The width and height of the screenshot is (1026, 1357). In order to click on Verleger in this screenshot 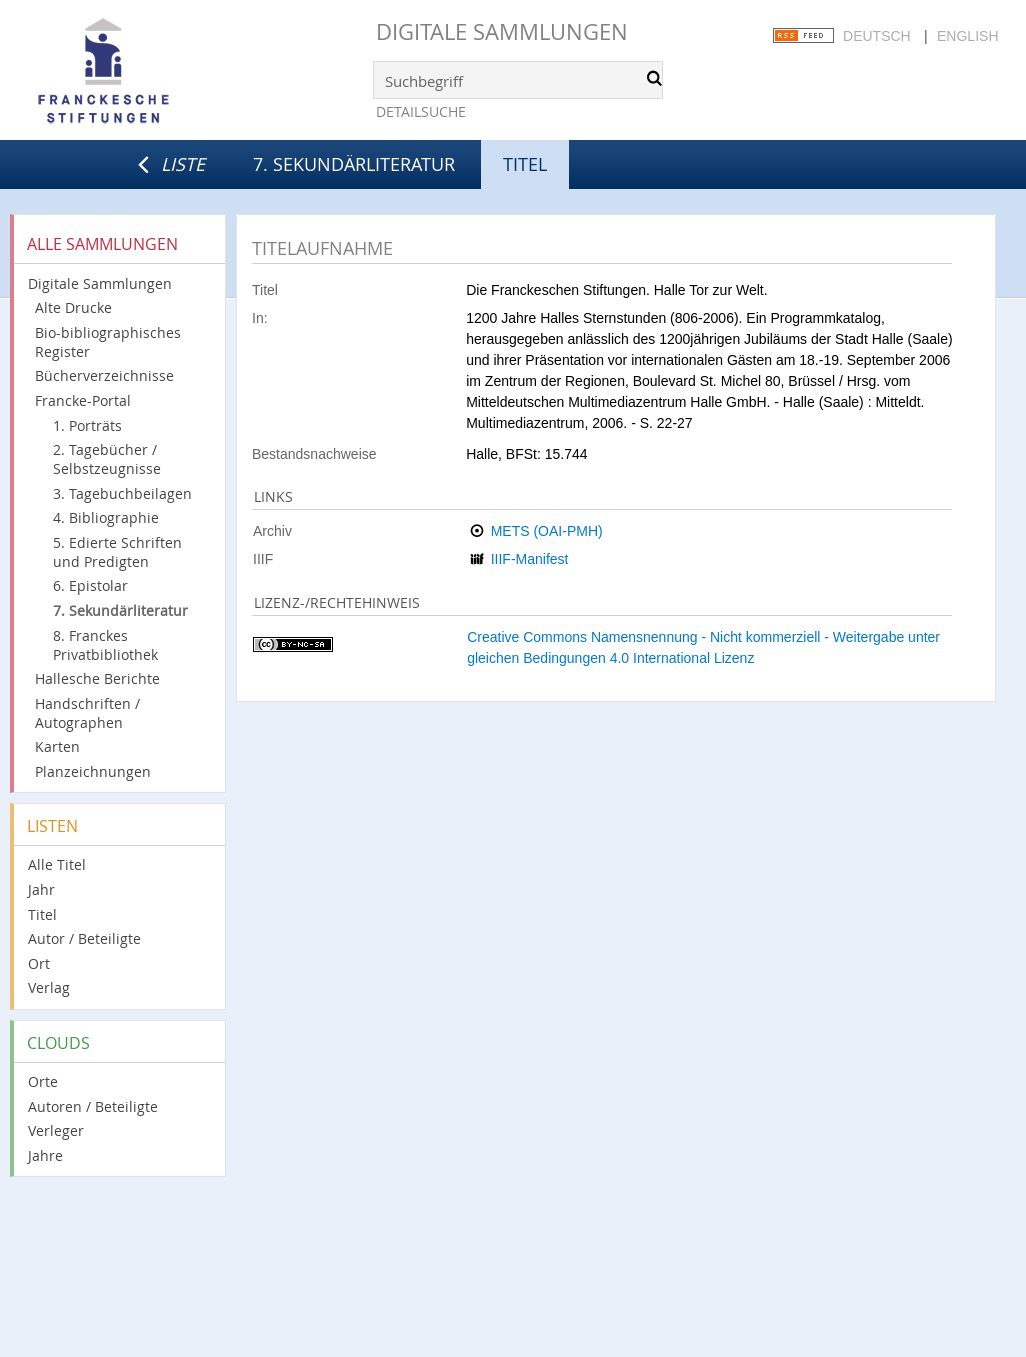, I will do `click(56, 1130)`.